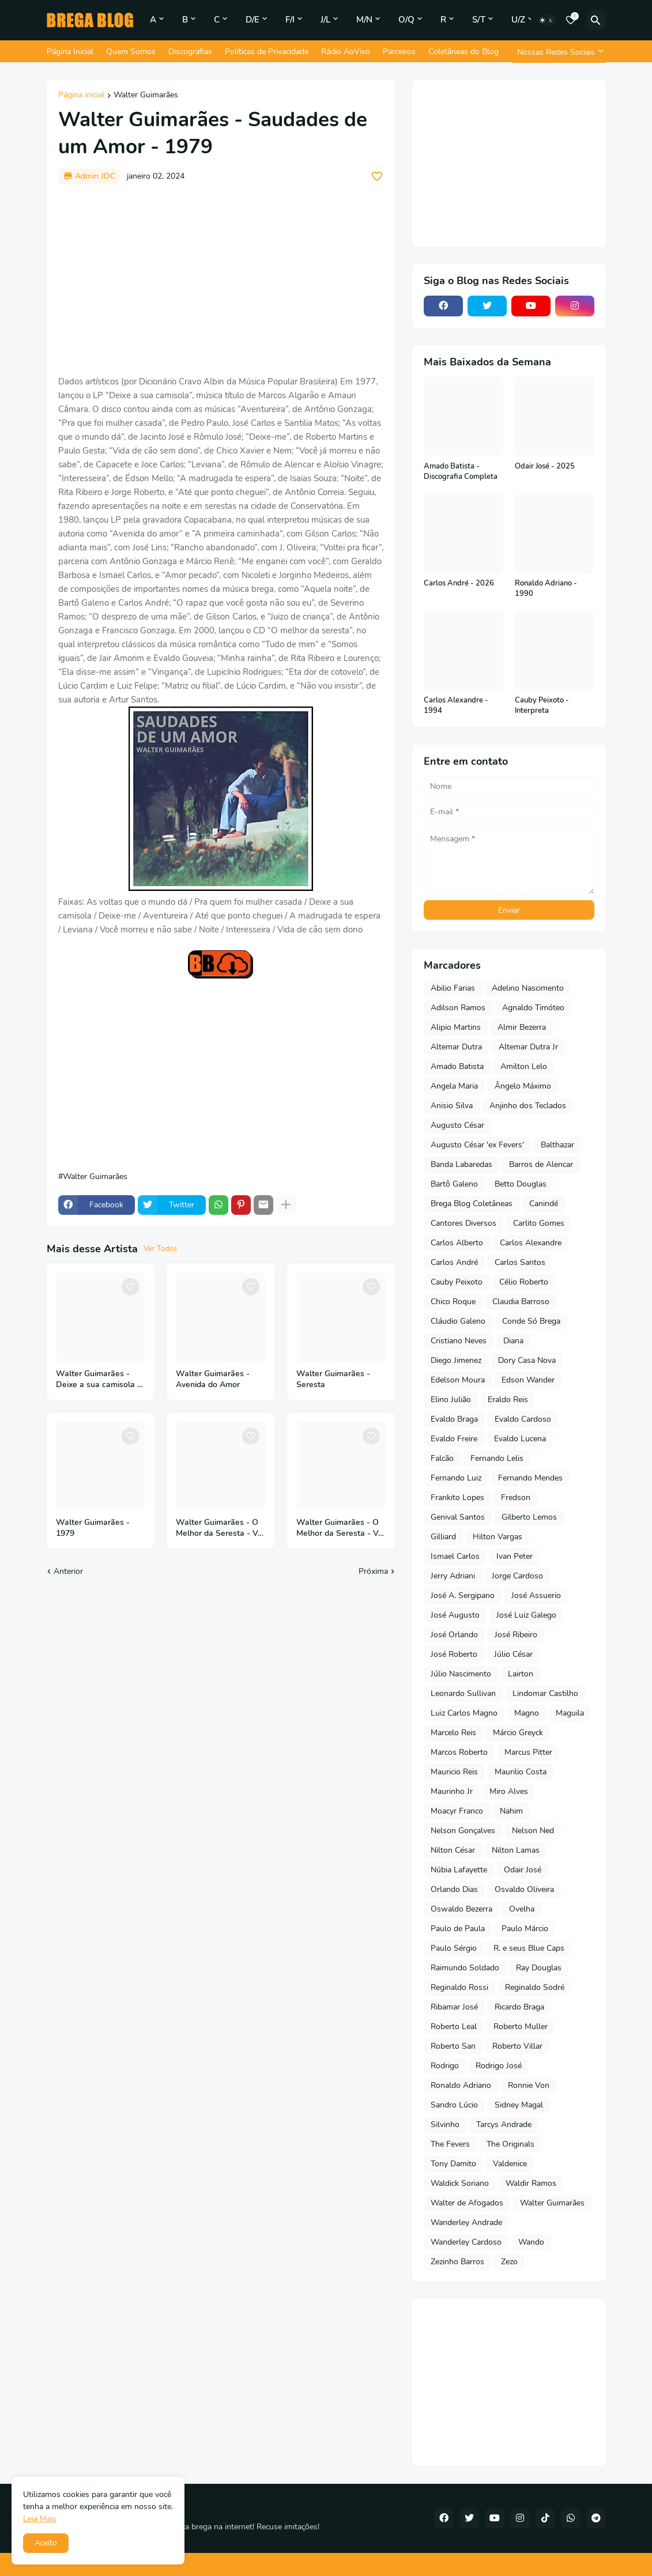 Image resolution: width=652 pixels, height=2576 pixels. I want to click on Moacyr Franco, so click(457, 1811).